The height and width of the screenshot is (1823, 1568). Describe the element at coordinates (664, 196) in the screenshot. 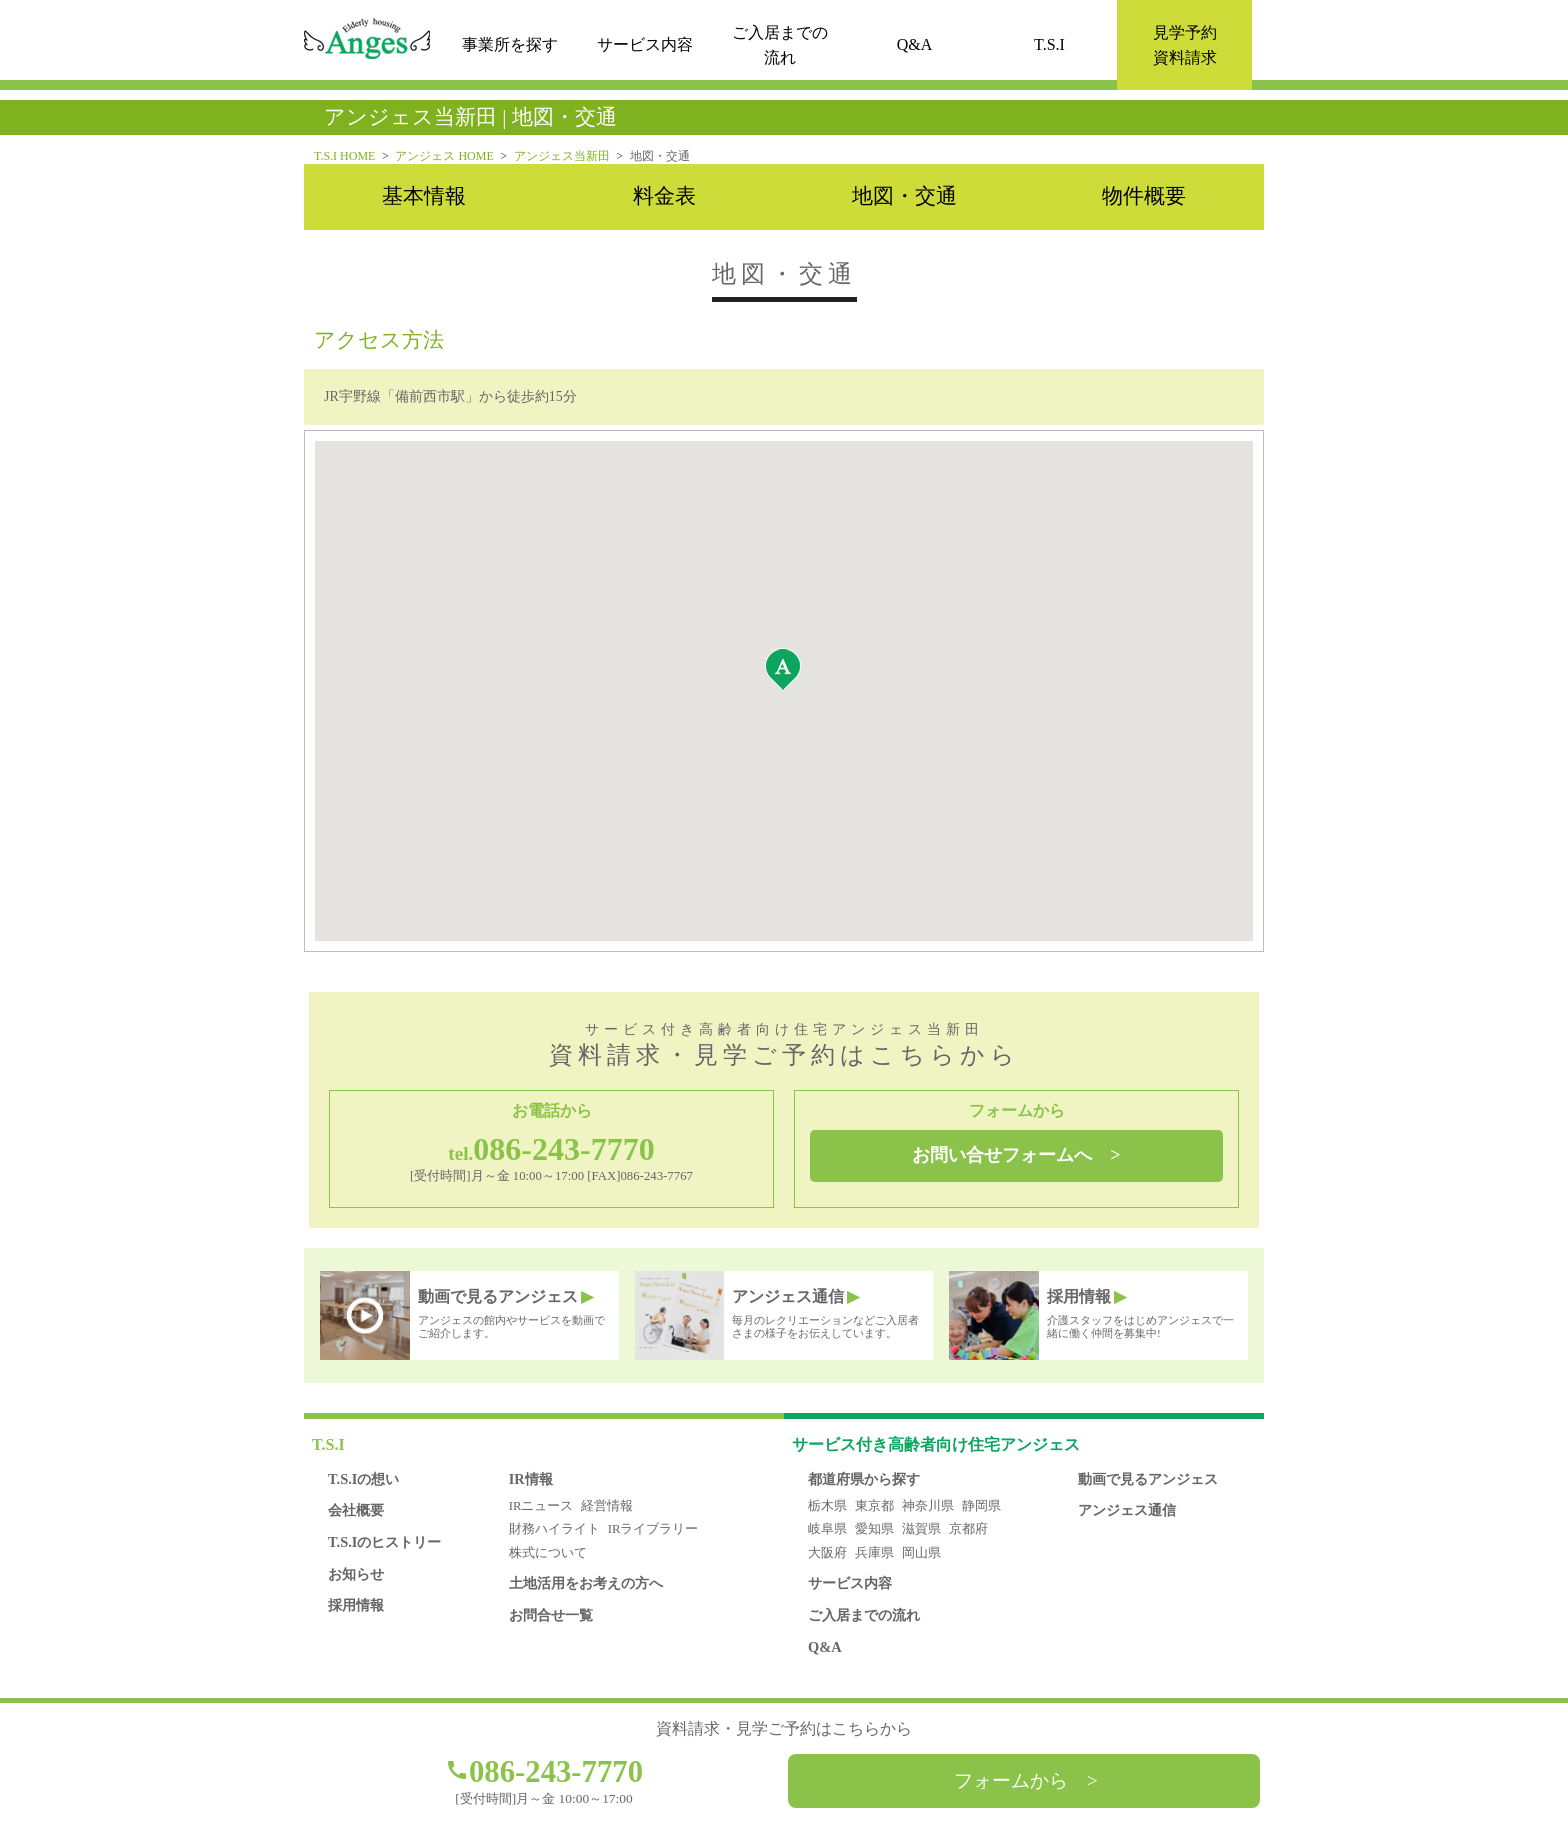

I see `料金表` at that location.